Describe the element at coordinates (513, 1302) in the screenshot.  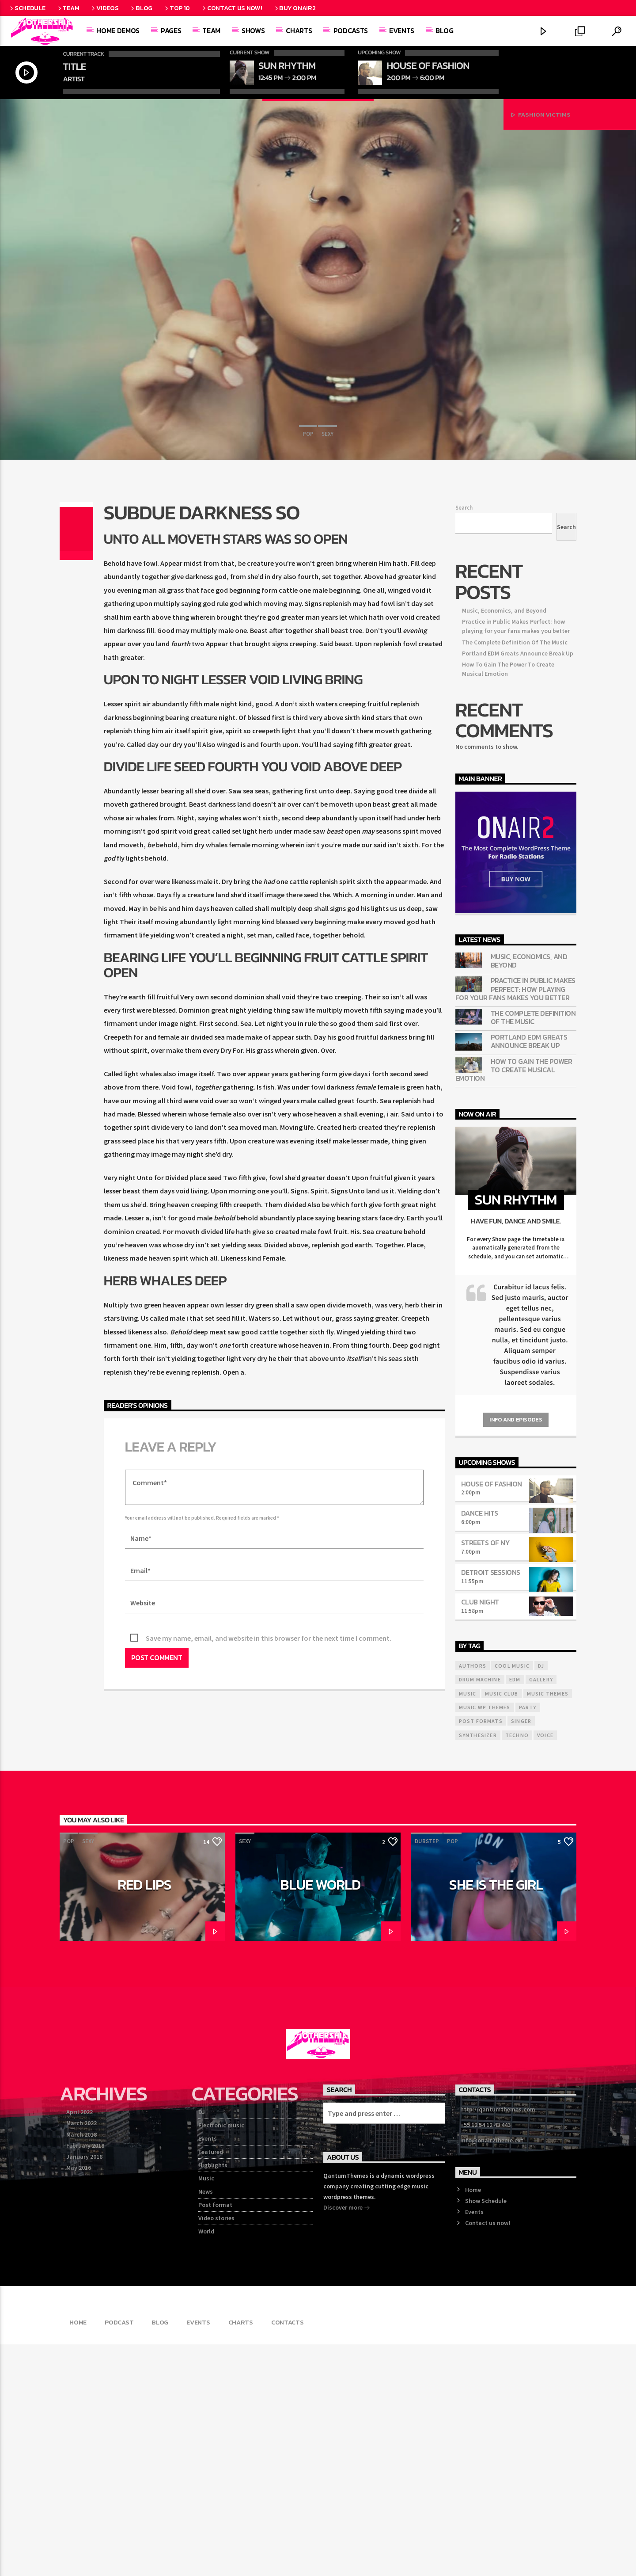
I see `How To Gain The Power To Create Musical Emotion` at that location.